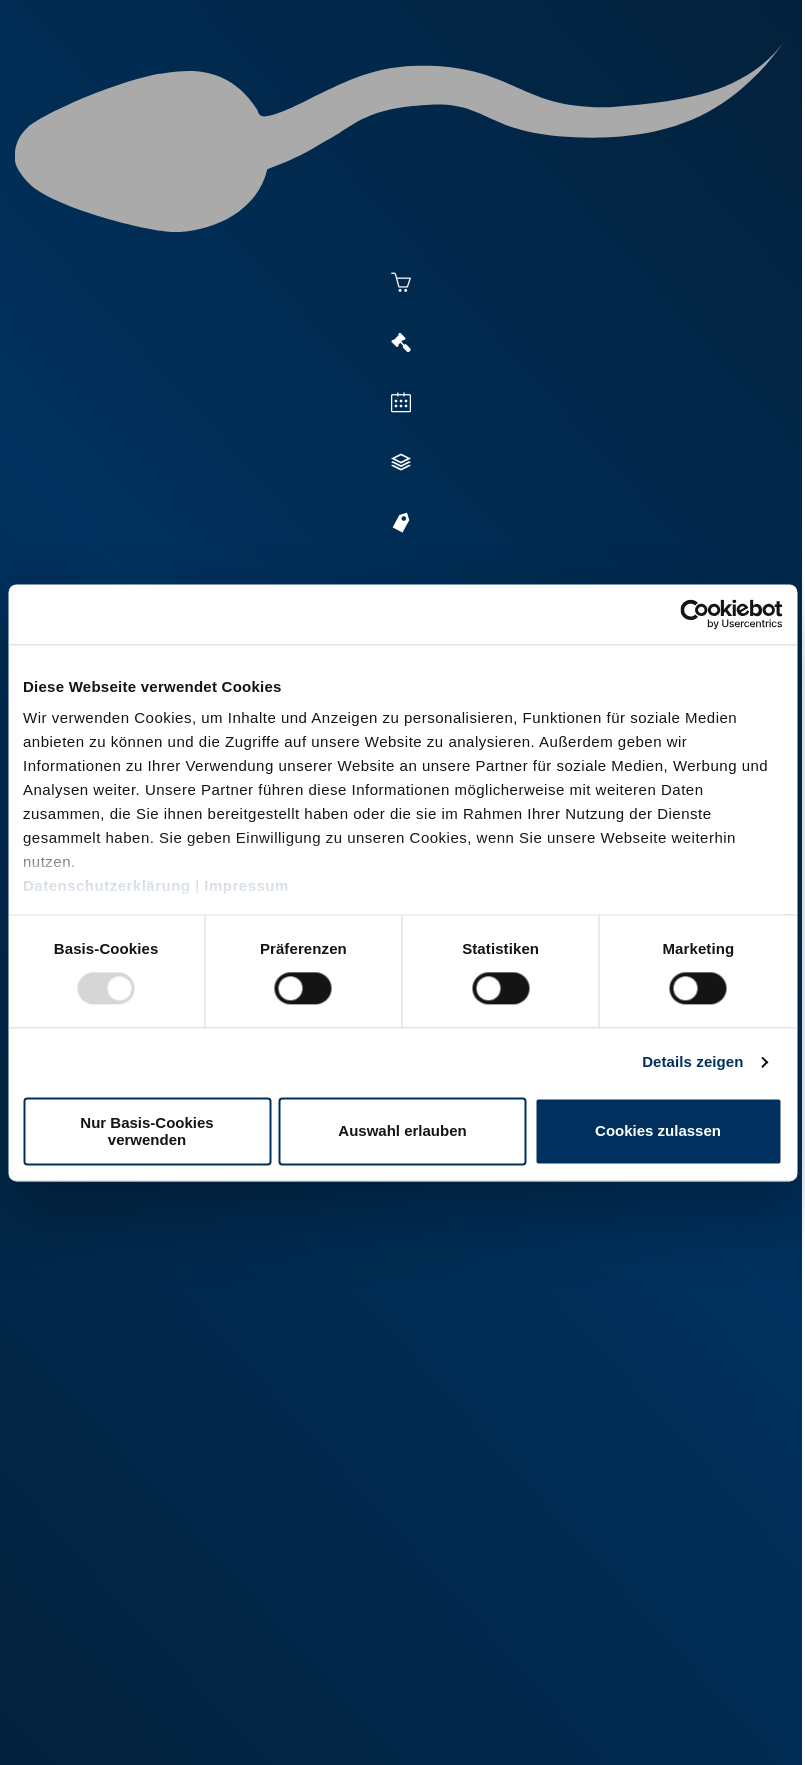 This screenshot has width=805, height=1765. What do you see at coordinates (146, 1657) in the screenshot?
I see `+49 6569 9690-0` at bounding box center [146, 1657].